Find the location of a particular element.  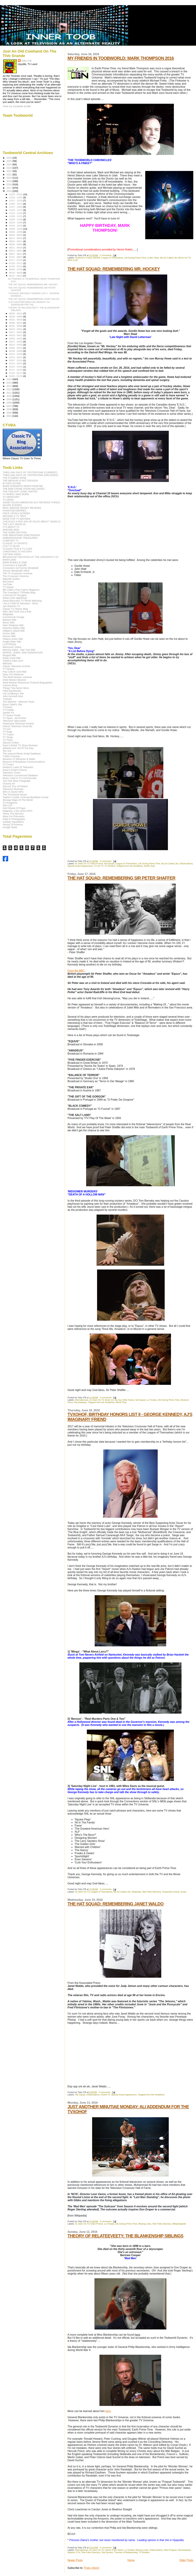

Topher's Castle: Fictional Breakfast Cereal is located at coordinates (25, 797).